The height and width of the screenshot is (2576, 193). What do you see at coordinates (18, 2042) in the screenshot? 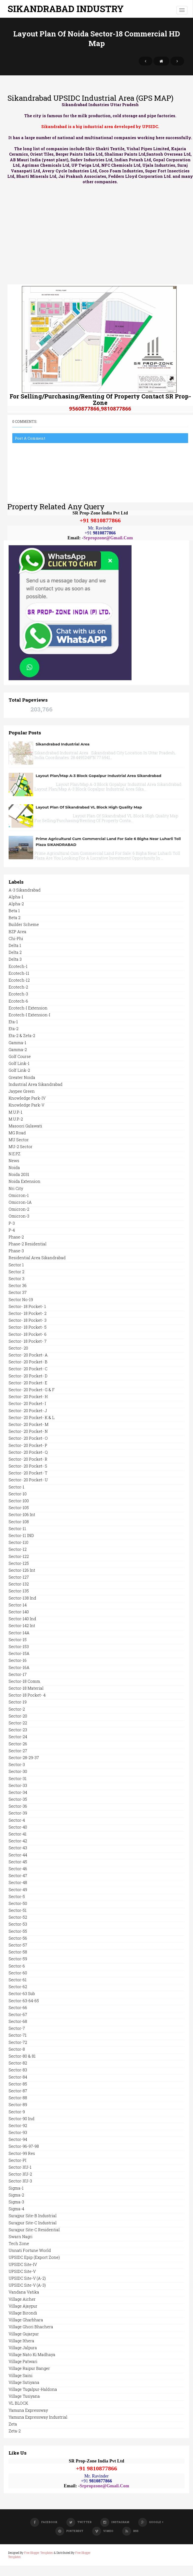
I see `Sector-72` at bounding box center [18, 2042].